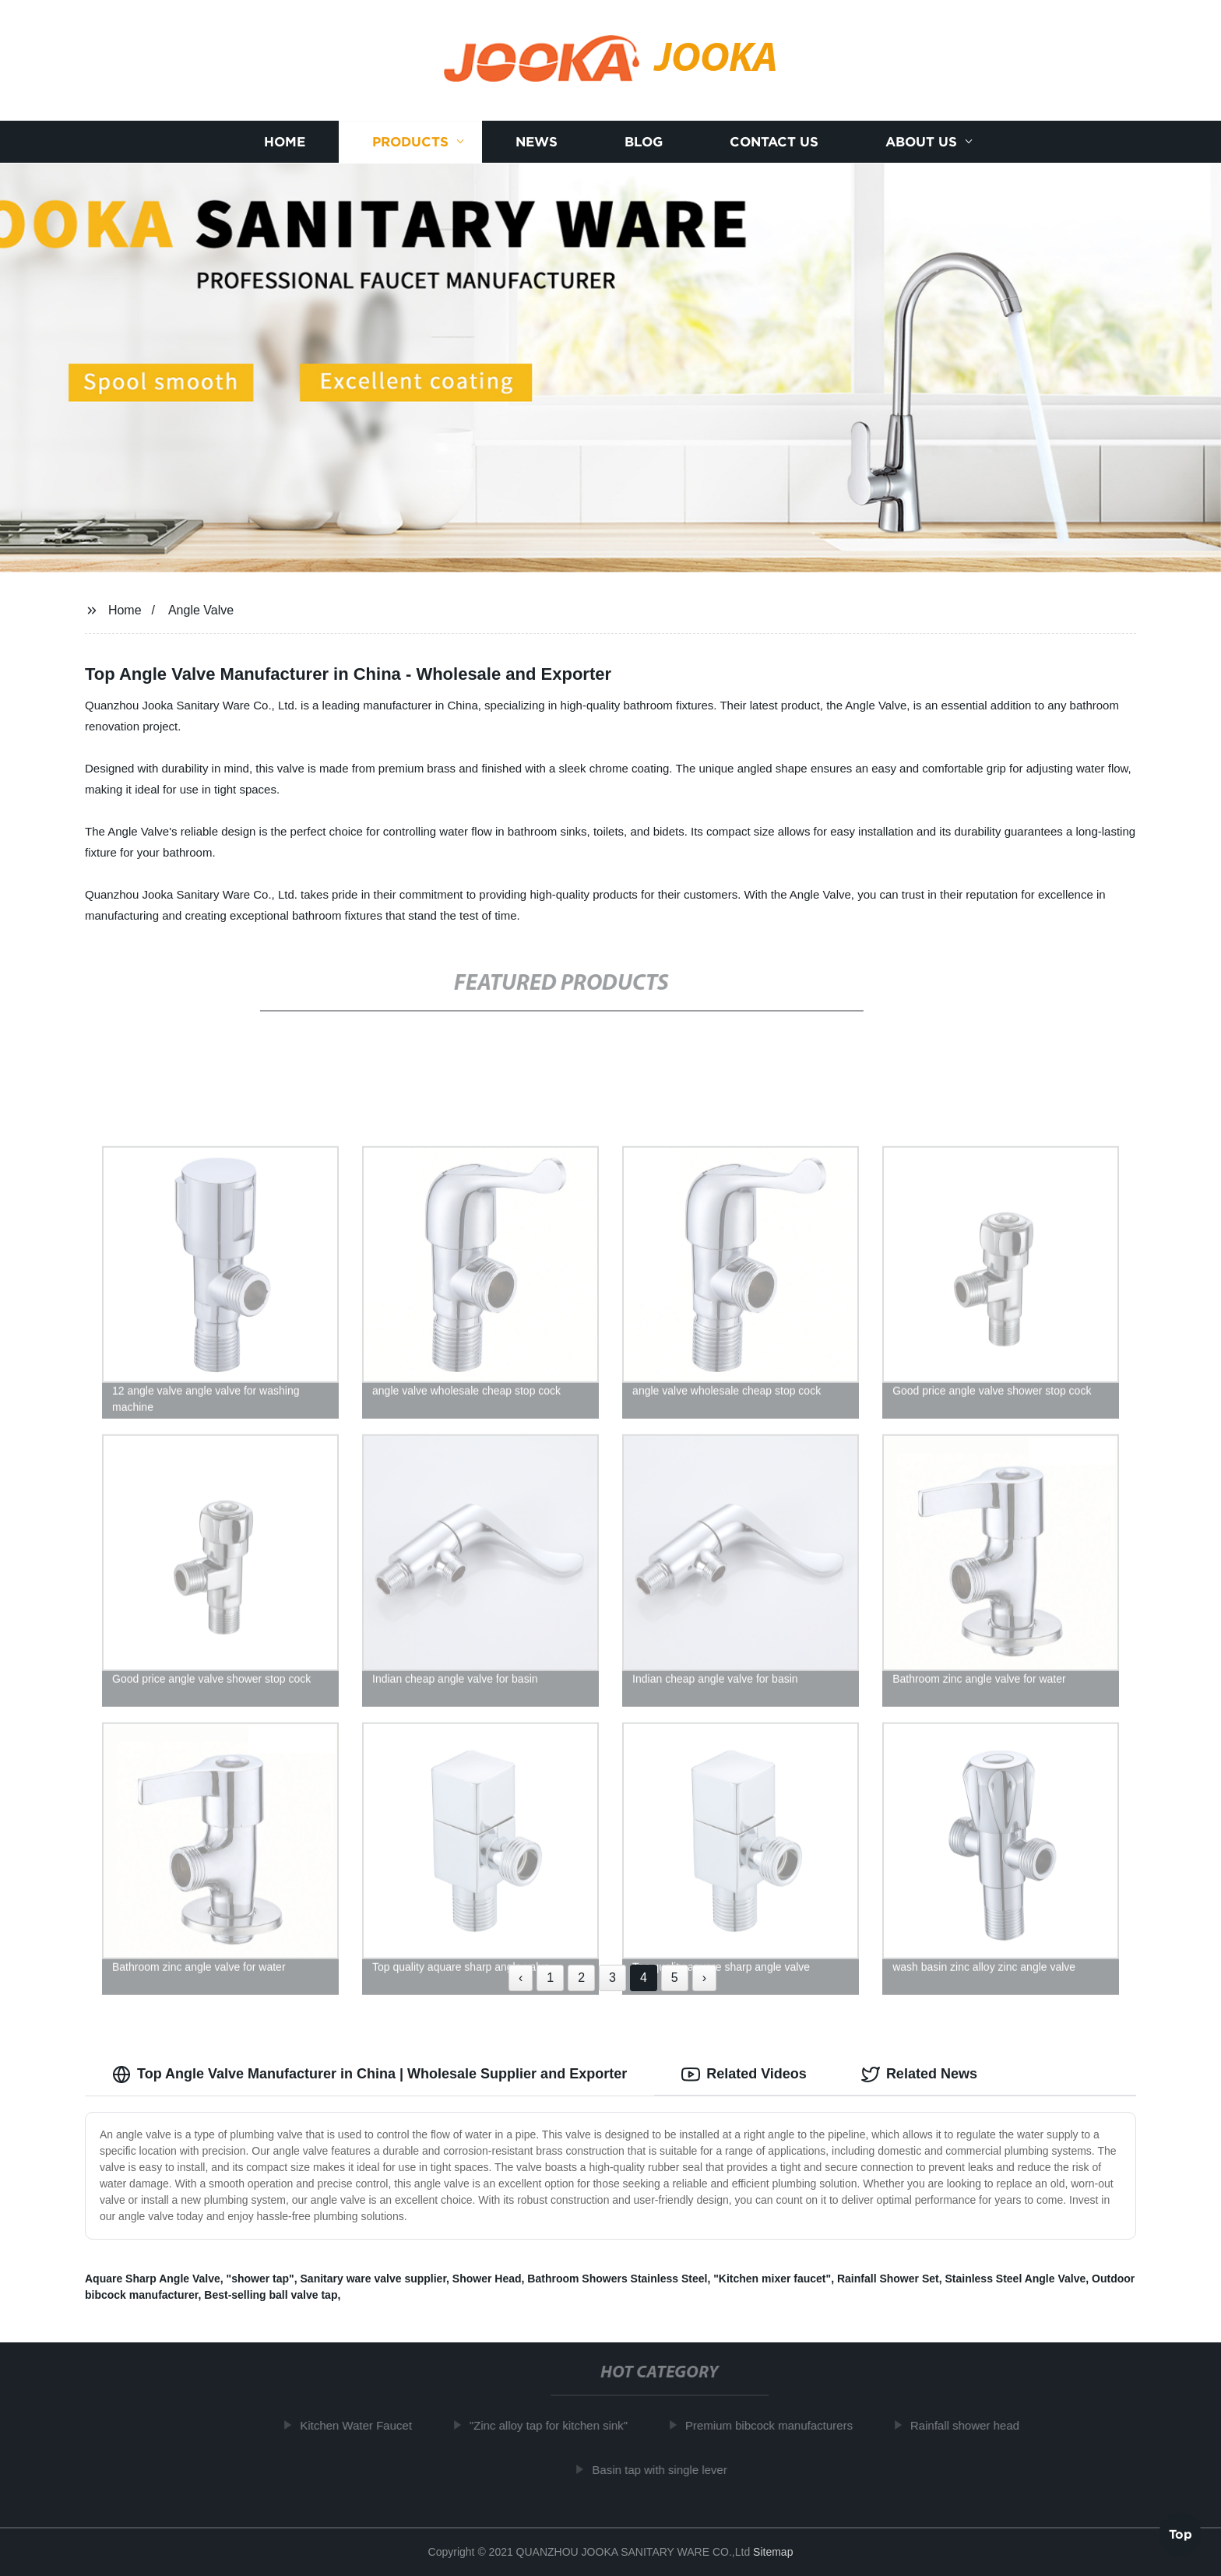  Describe the element at coordinates (521, 1977) in the screenshot. I see `‹ [« Previous]` at that location.